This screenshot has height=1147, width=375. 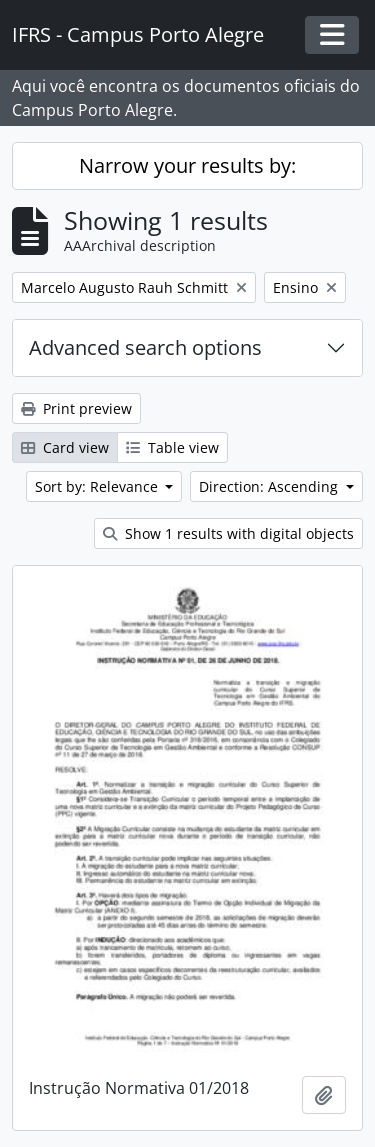 I want to click on Show 1 results with digital objects, so click(x=228, y=533).